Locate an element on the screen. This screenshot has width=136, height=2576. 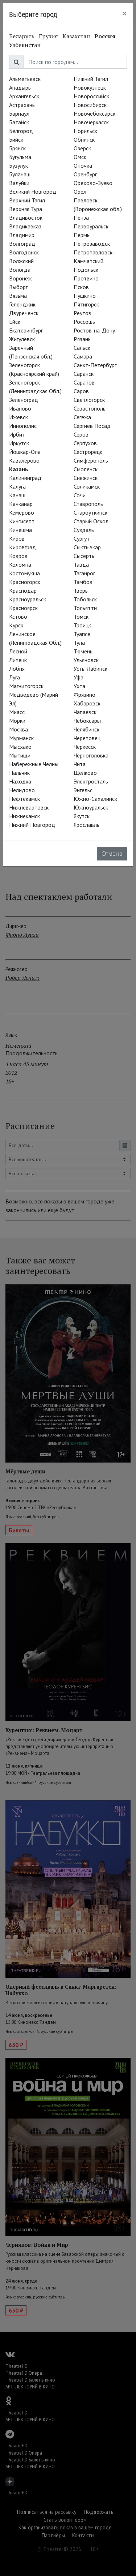
Кировград is located at coordinates (22, 547).